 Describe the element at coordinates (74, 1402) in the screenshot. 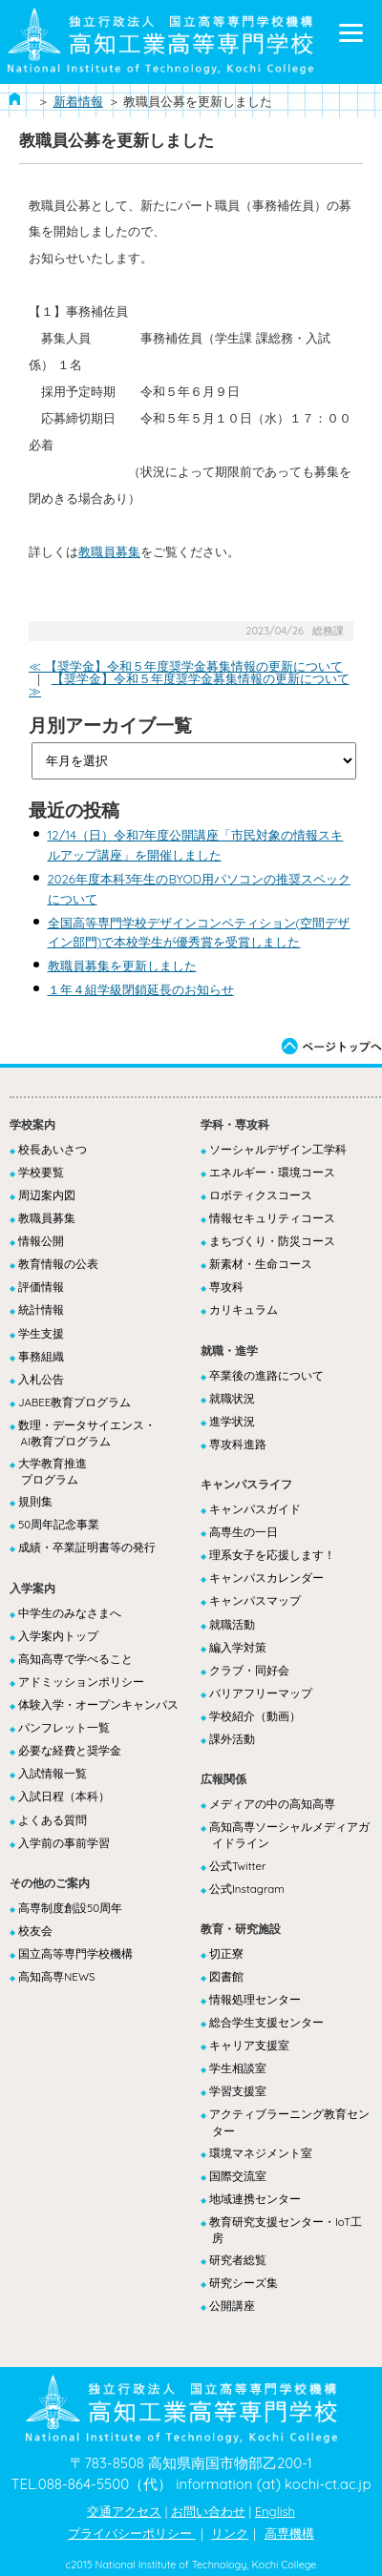

I see `JABEE教育プログラム` at that location.